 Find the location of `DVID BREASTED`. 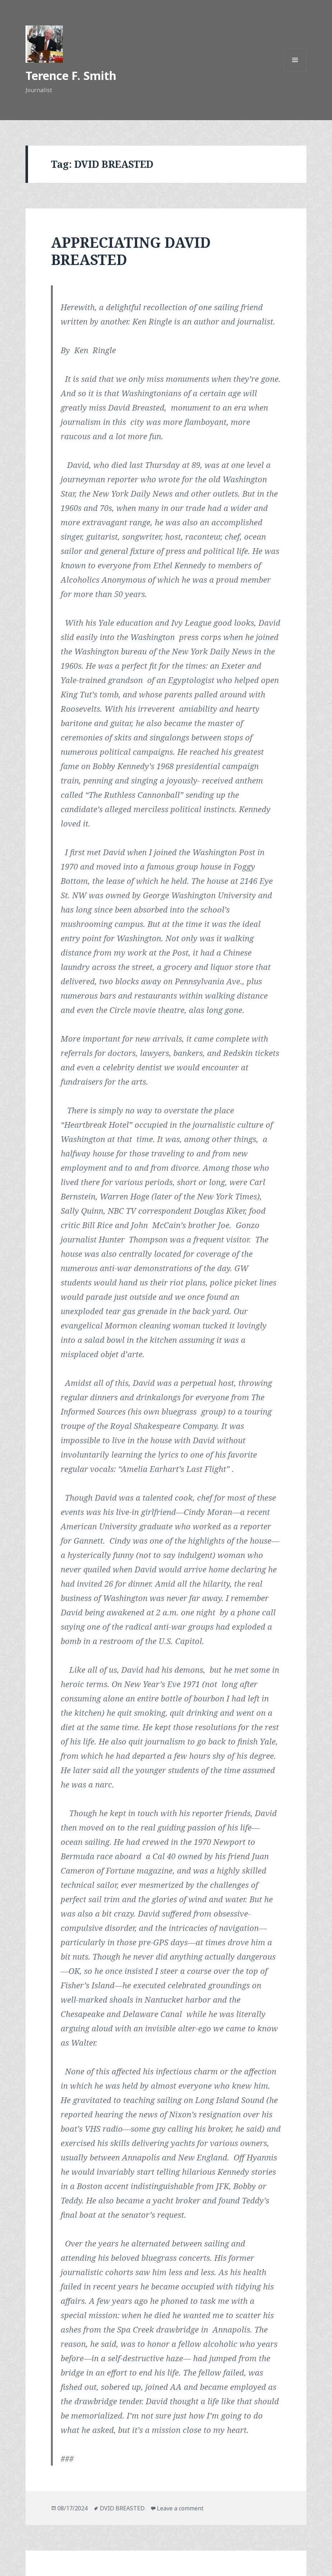

DVID BREASTED is located at coordinates (122, 2508).